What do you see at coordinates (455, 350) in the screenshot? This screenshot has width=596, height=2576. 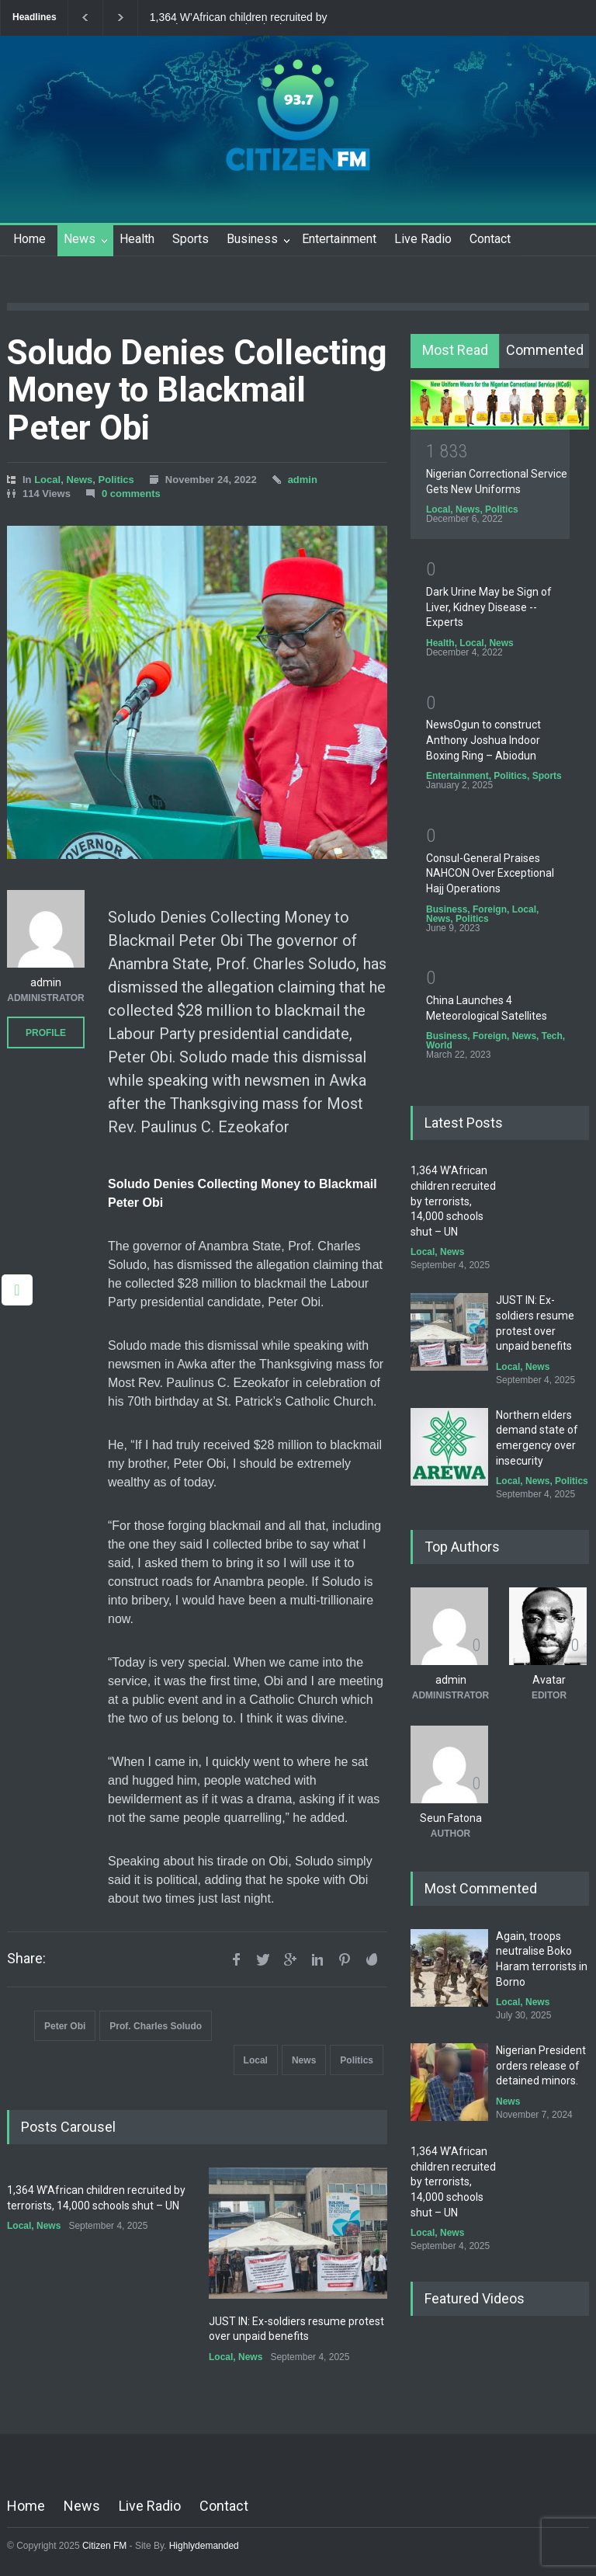 I see `Most Read` at bounding box center [455, 350].